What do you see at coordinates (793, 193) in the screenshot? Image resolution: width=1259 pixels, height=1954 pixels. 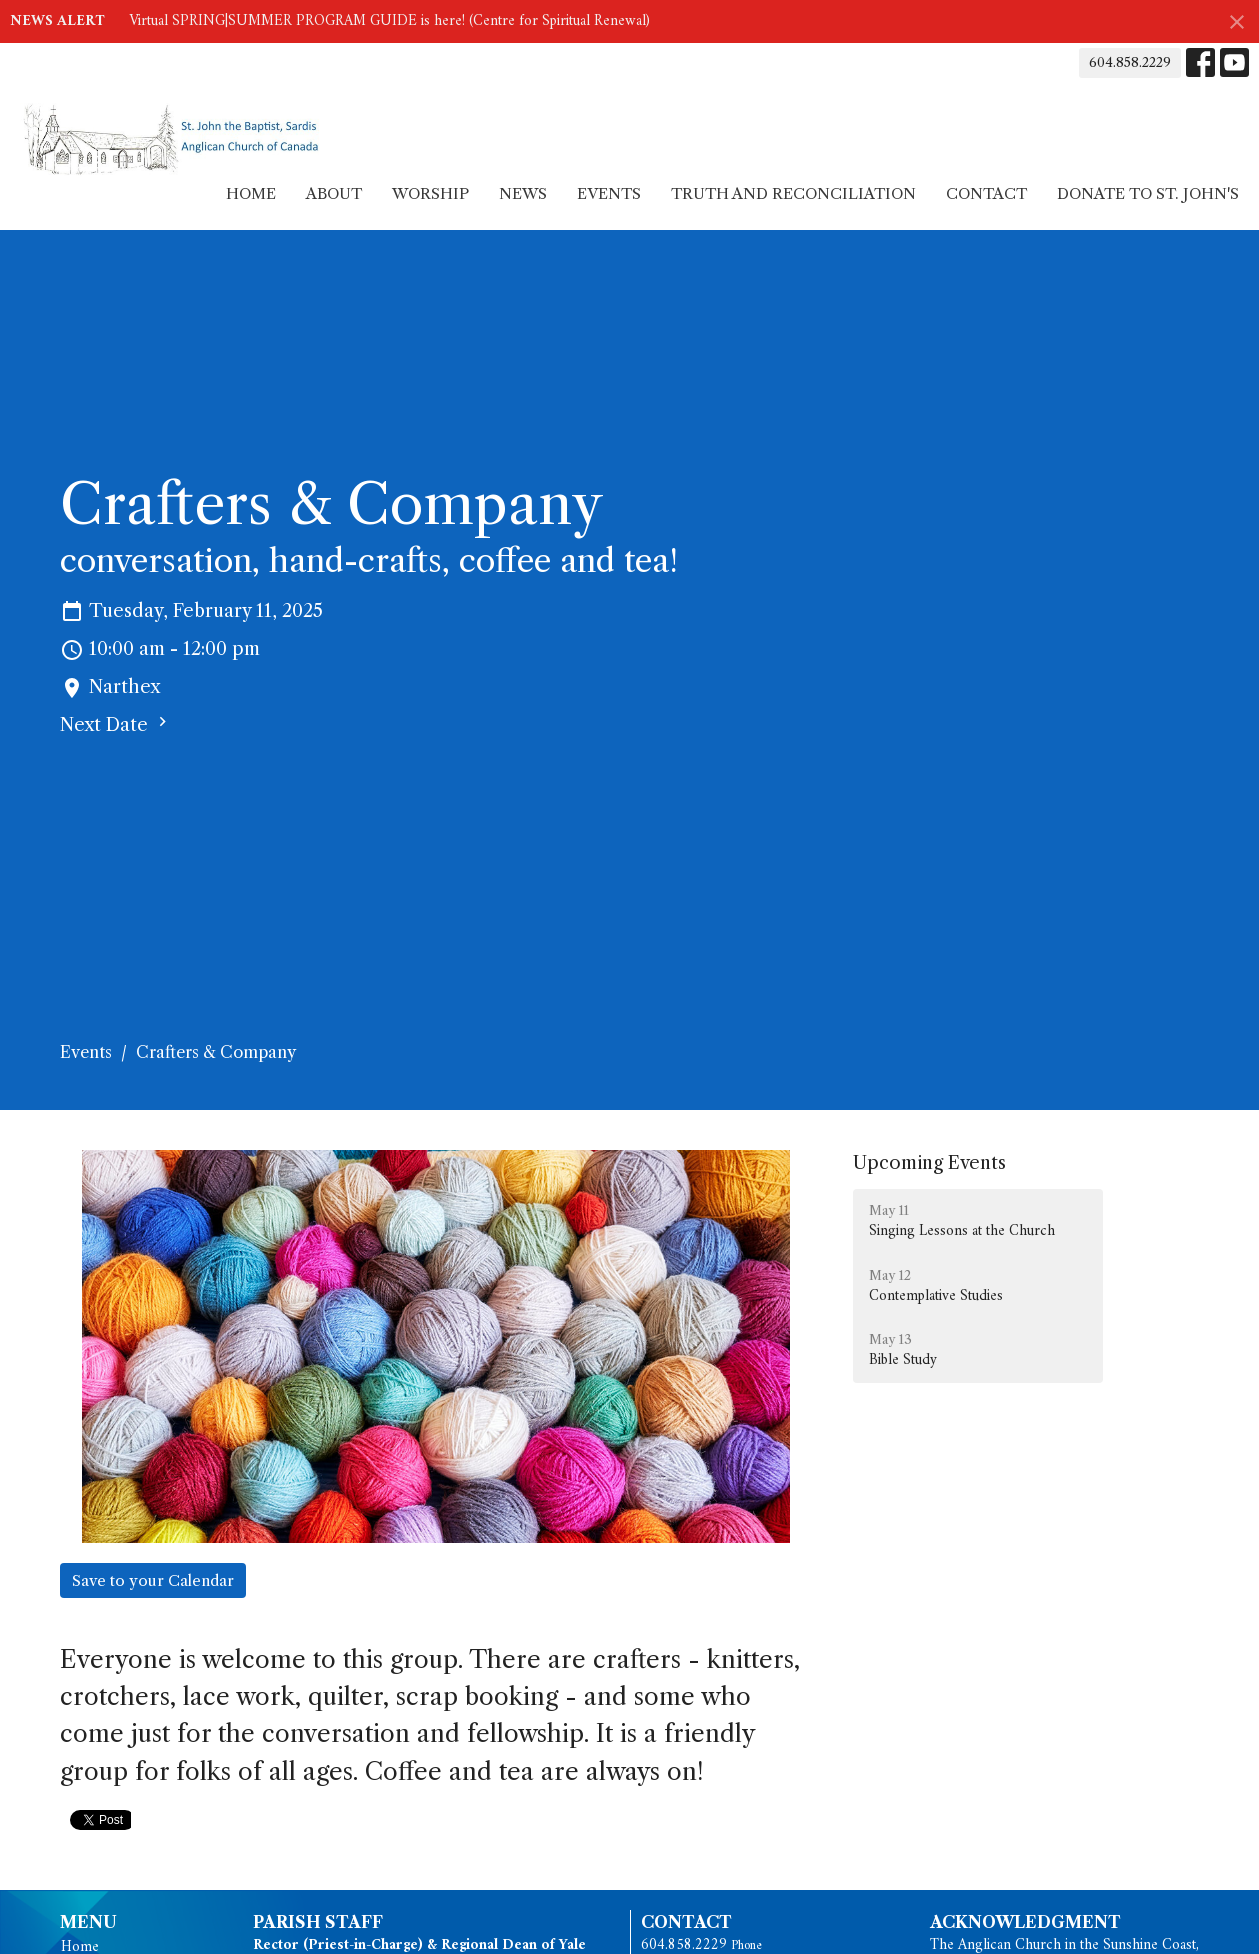 I see `Truth and Reconciliation` at bounding box center [793, 193].